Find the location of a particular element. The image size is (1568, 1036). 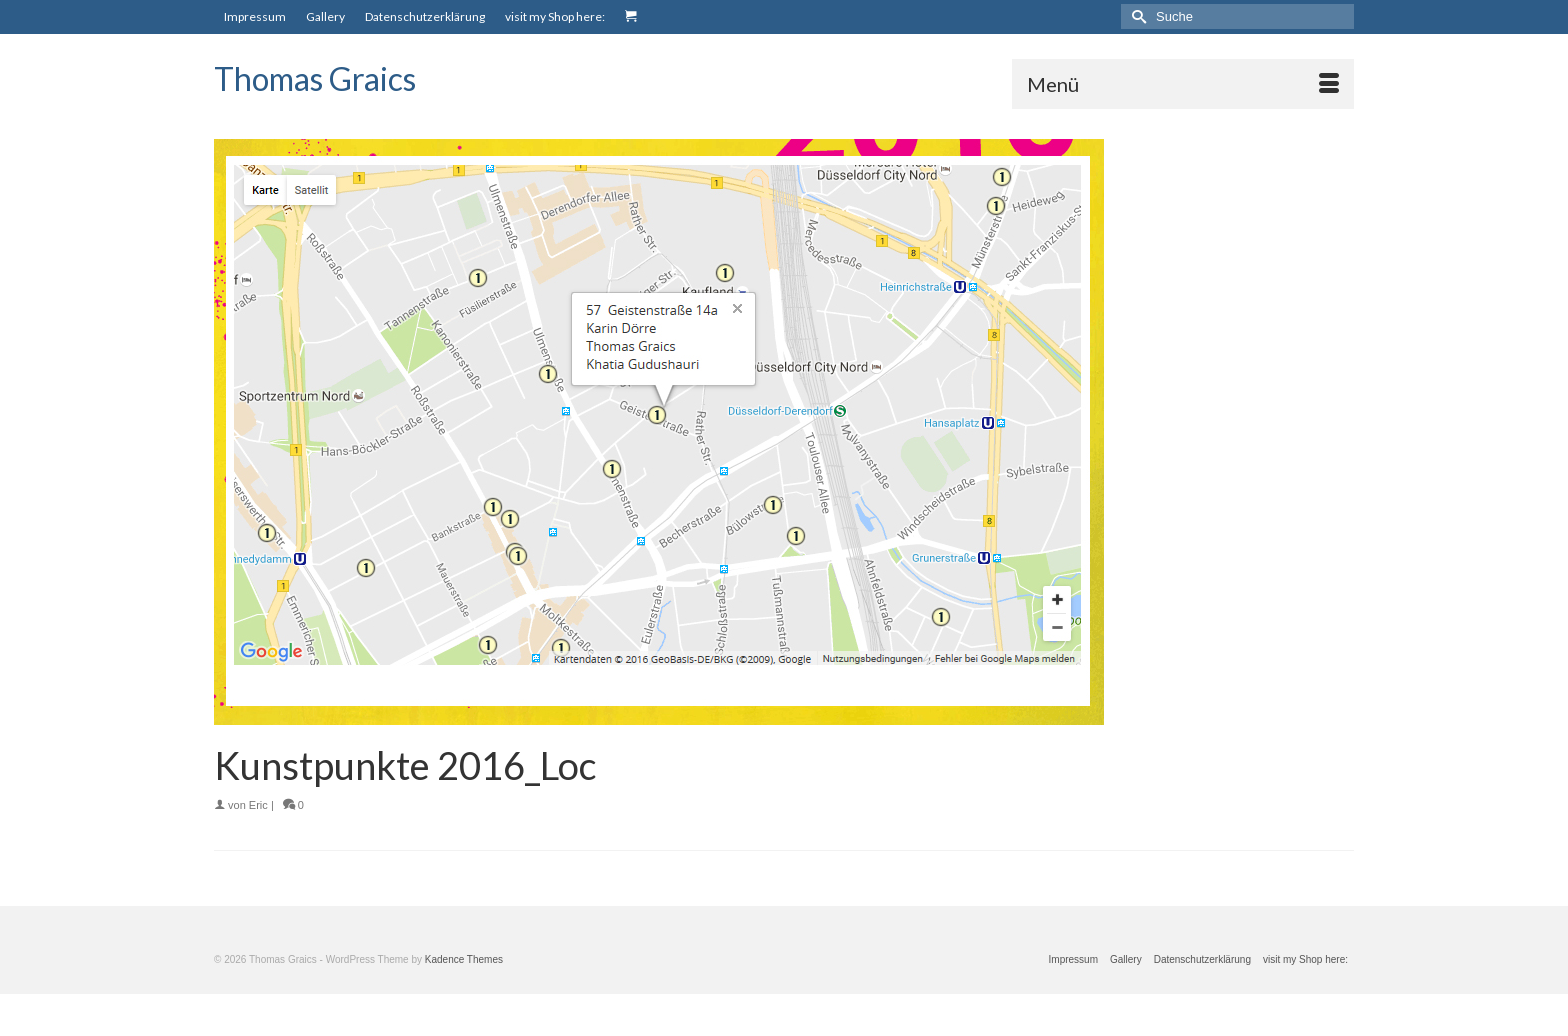

Kadence Themes is located at coordinates (464, 959).